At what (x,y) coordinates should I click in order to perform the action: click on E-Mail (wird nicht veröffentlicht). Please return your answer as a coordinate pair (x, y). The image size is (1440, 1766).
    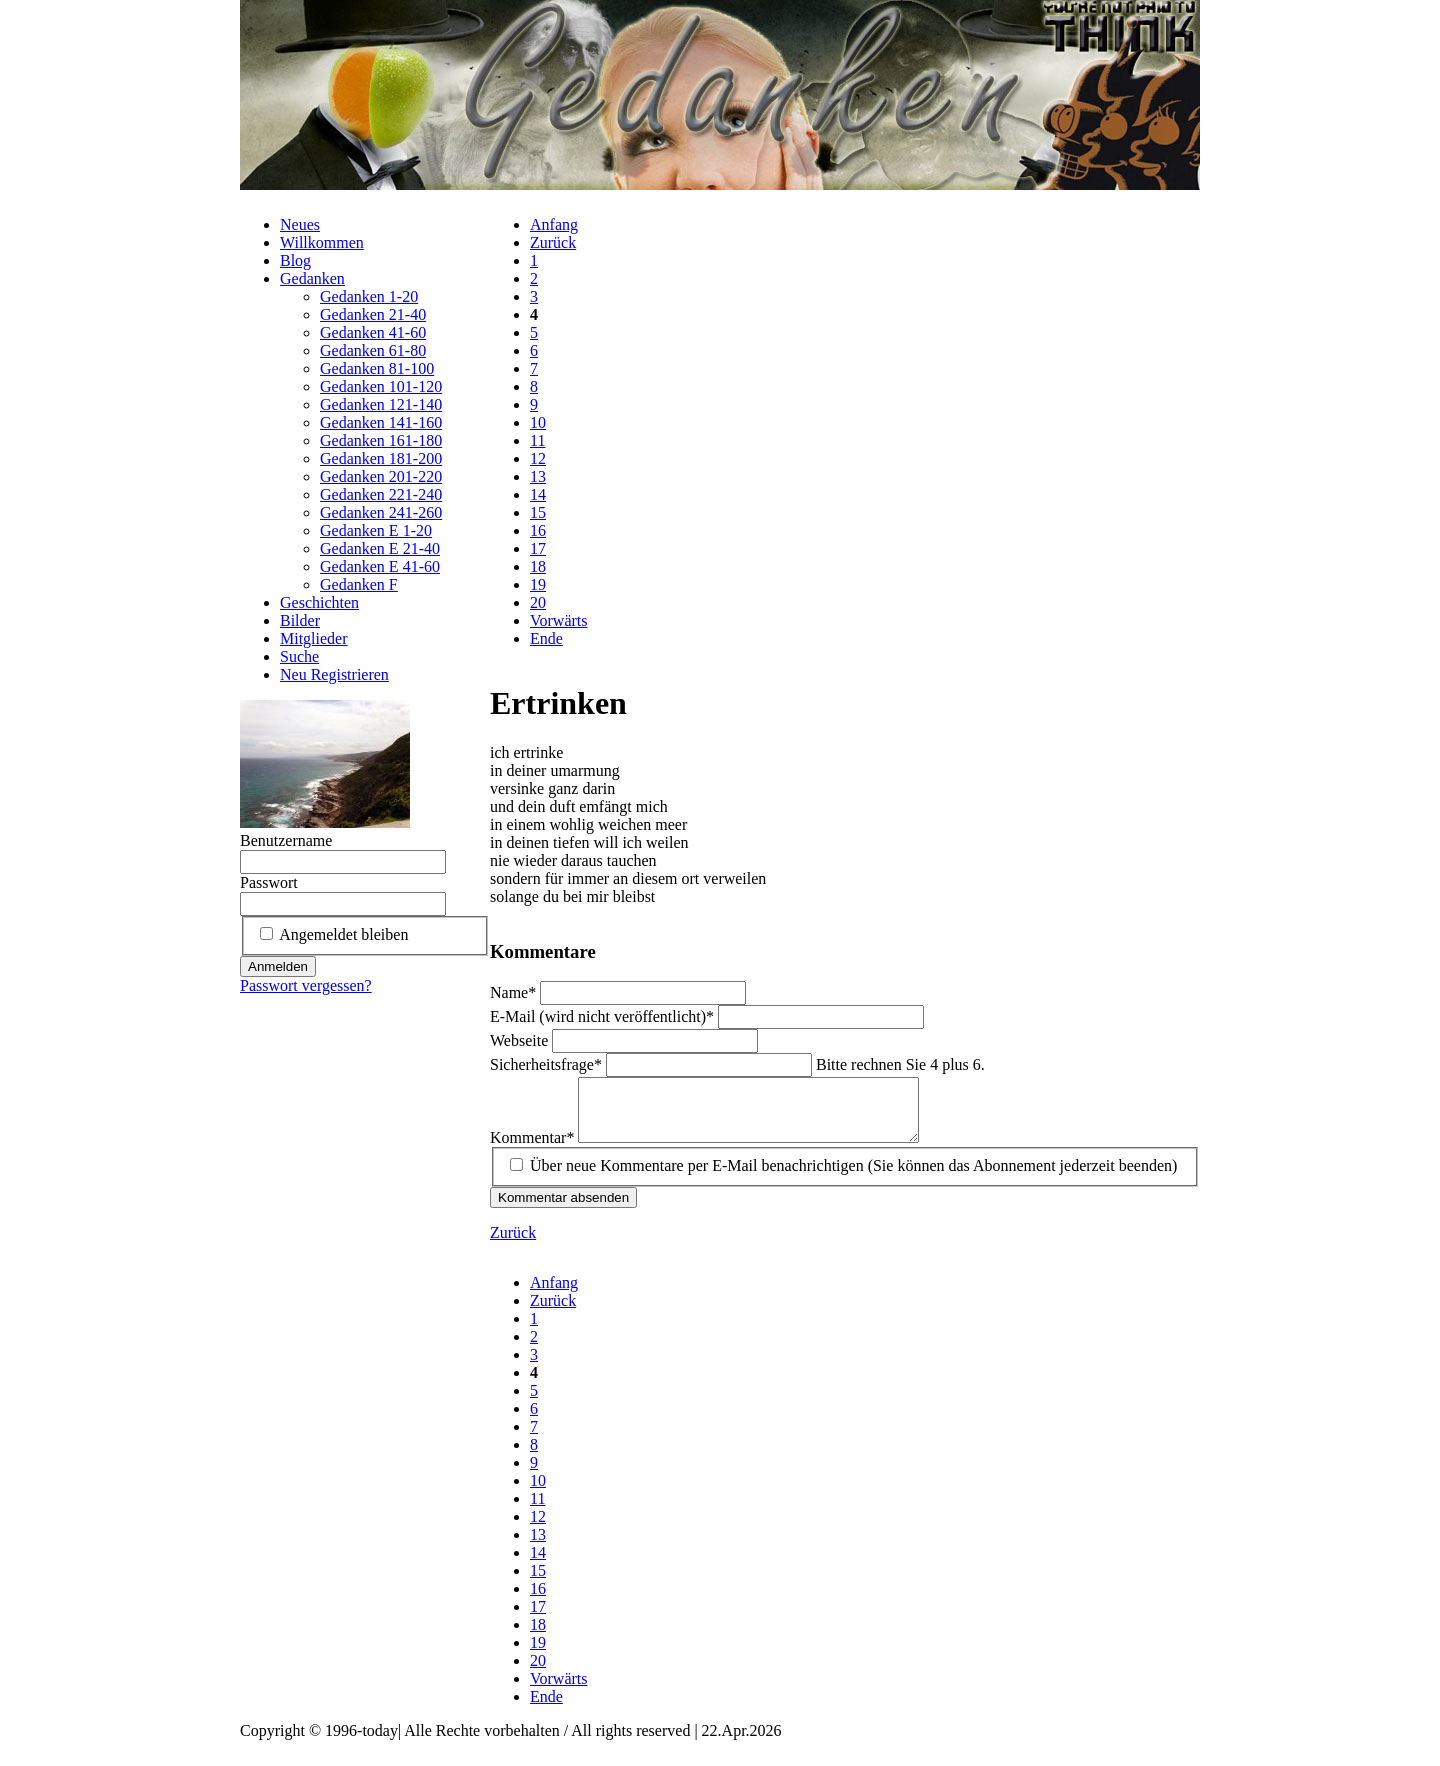
    Looking at the image, I should click on (604, 1016).